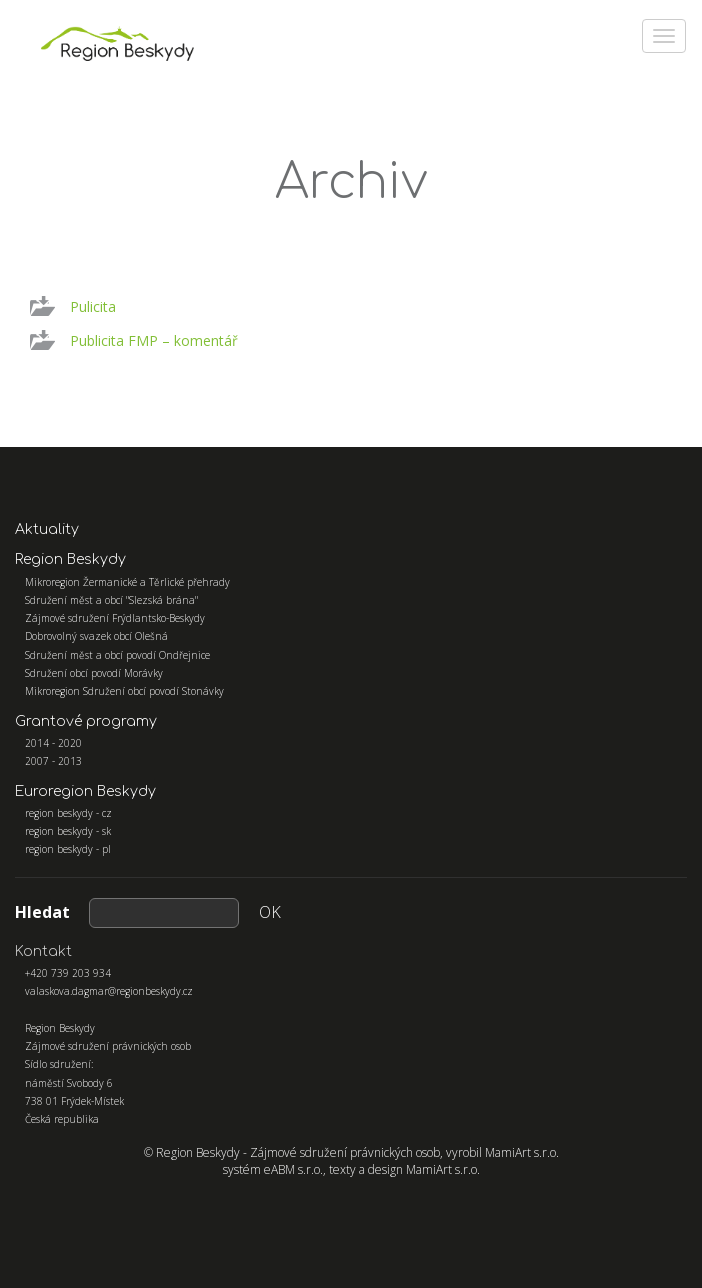 The image size is (702, 1288). Describe the element at coordinates (270, 912) in the screenshot. I see `OK` at that location.